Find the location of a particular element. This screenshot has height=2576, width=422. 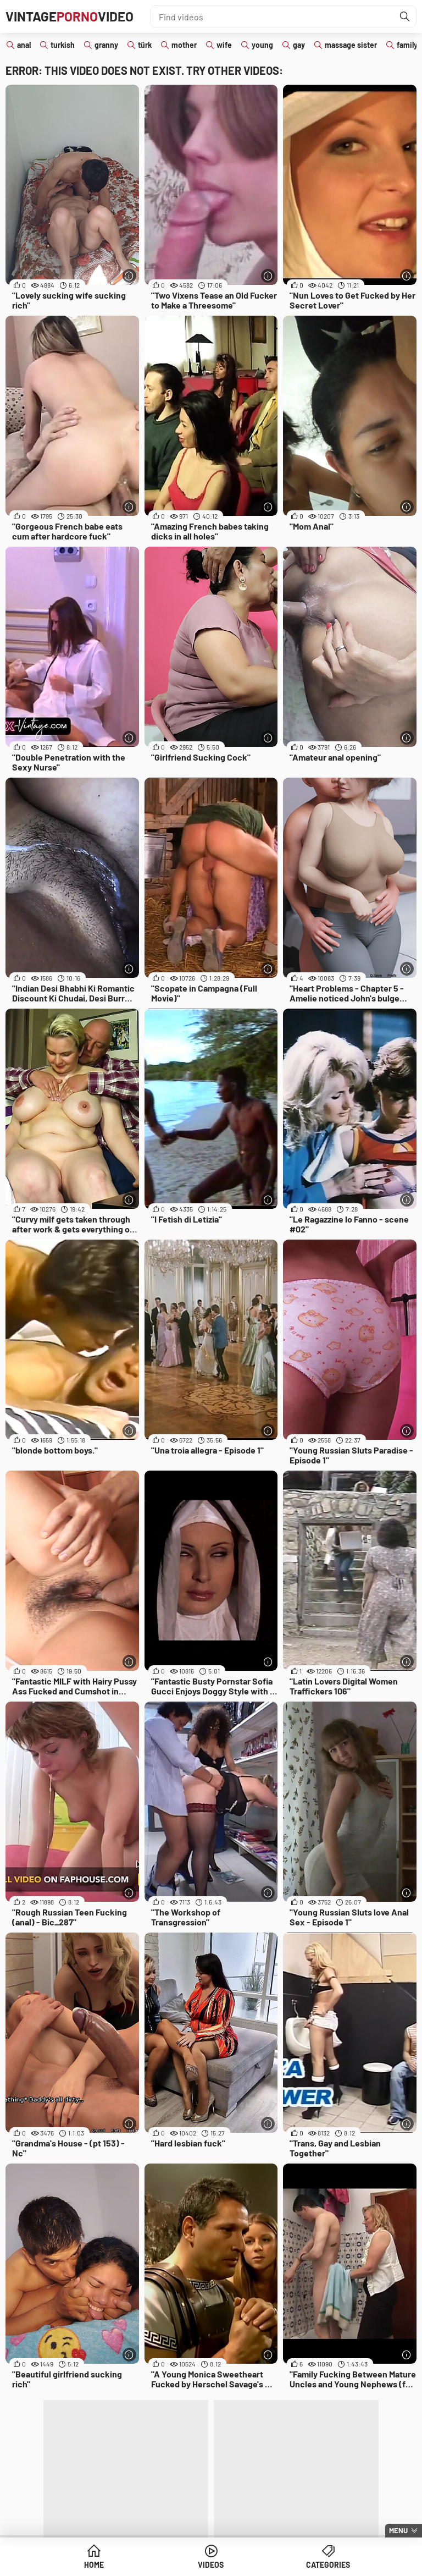

[More info] is located at coordinates (129, 276).